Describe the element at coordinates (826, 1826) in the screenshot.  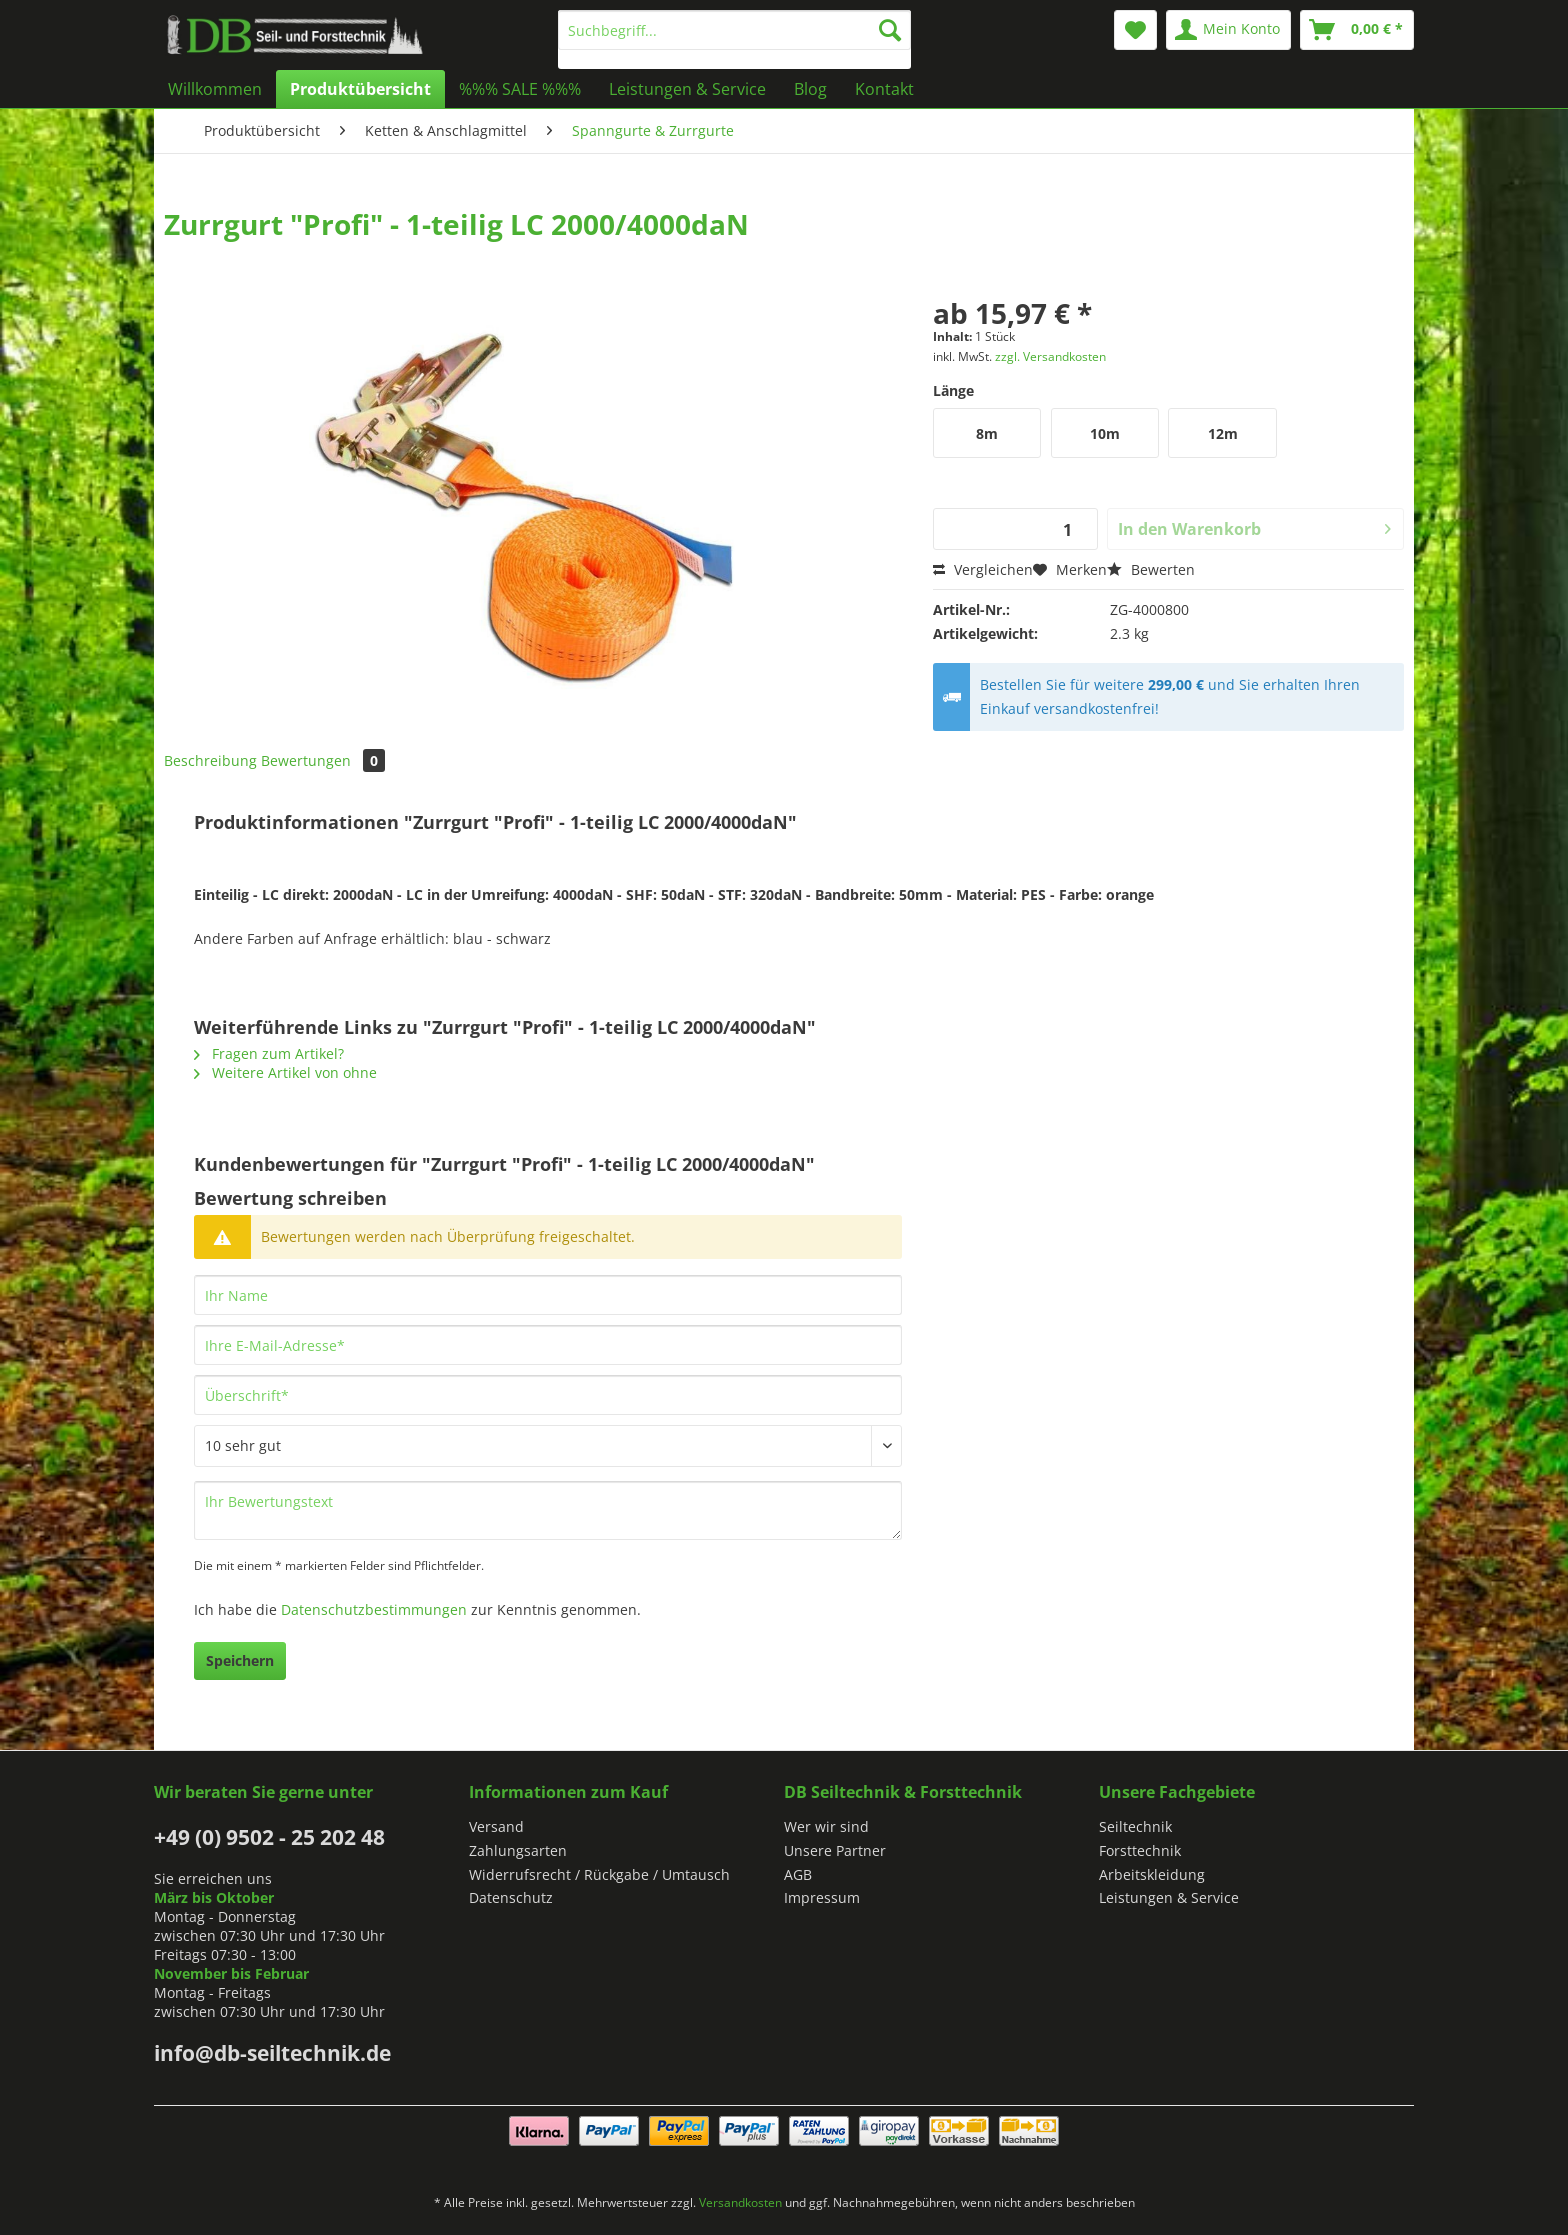
I see `Wer wir sind` at that location.